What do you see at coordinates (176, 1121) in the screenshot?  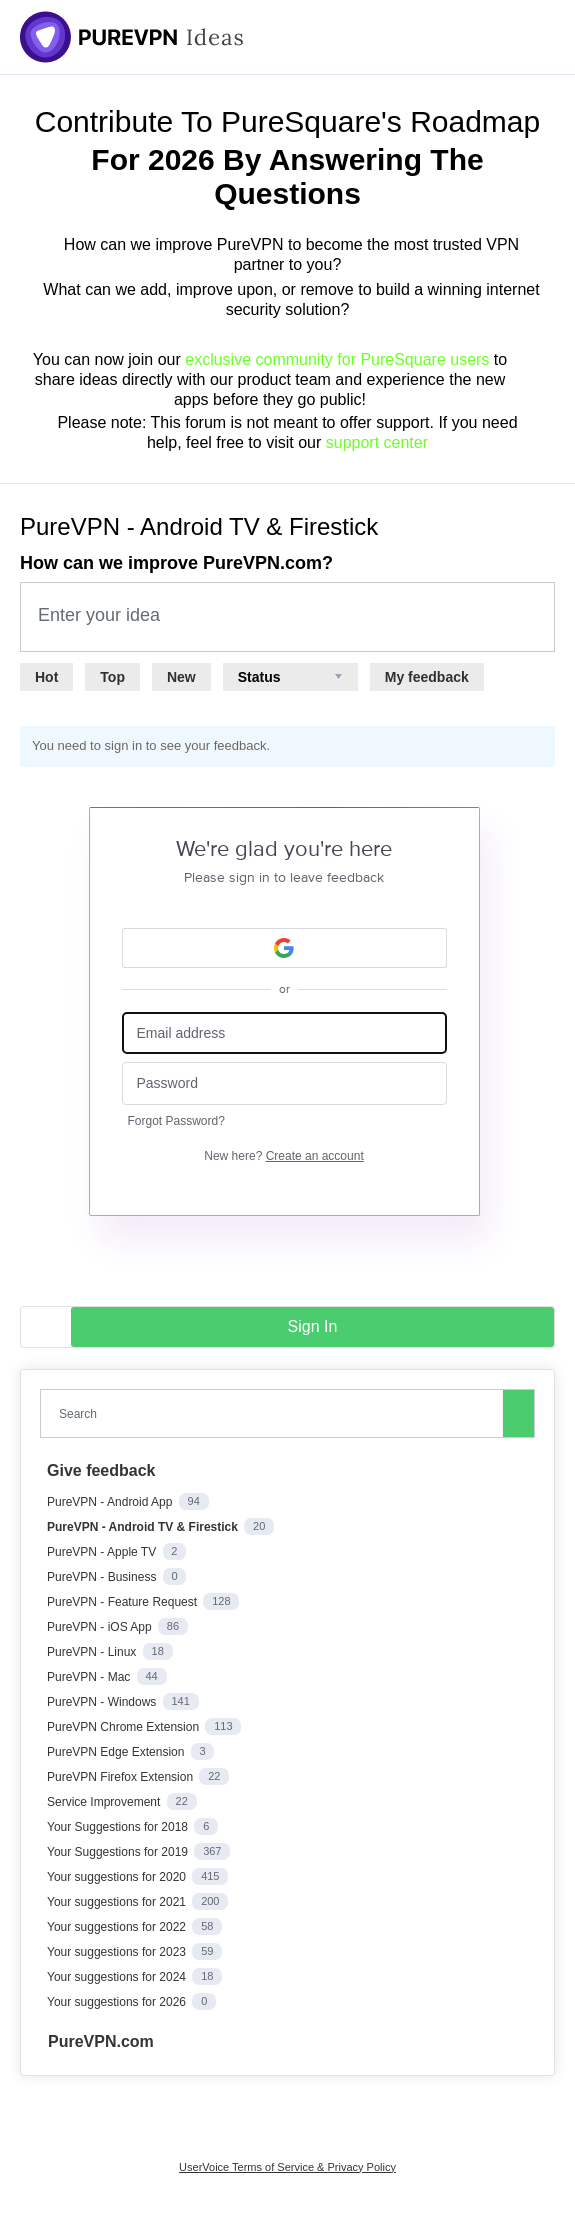 I see `Forgot Password?` at bounding box center [176, 1121].